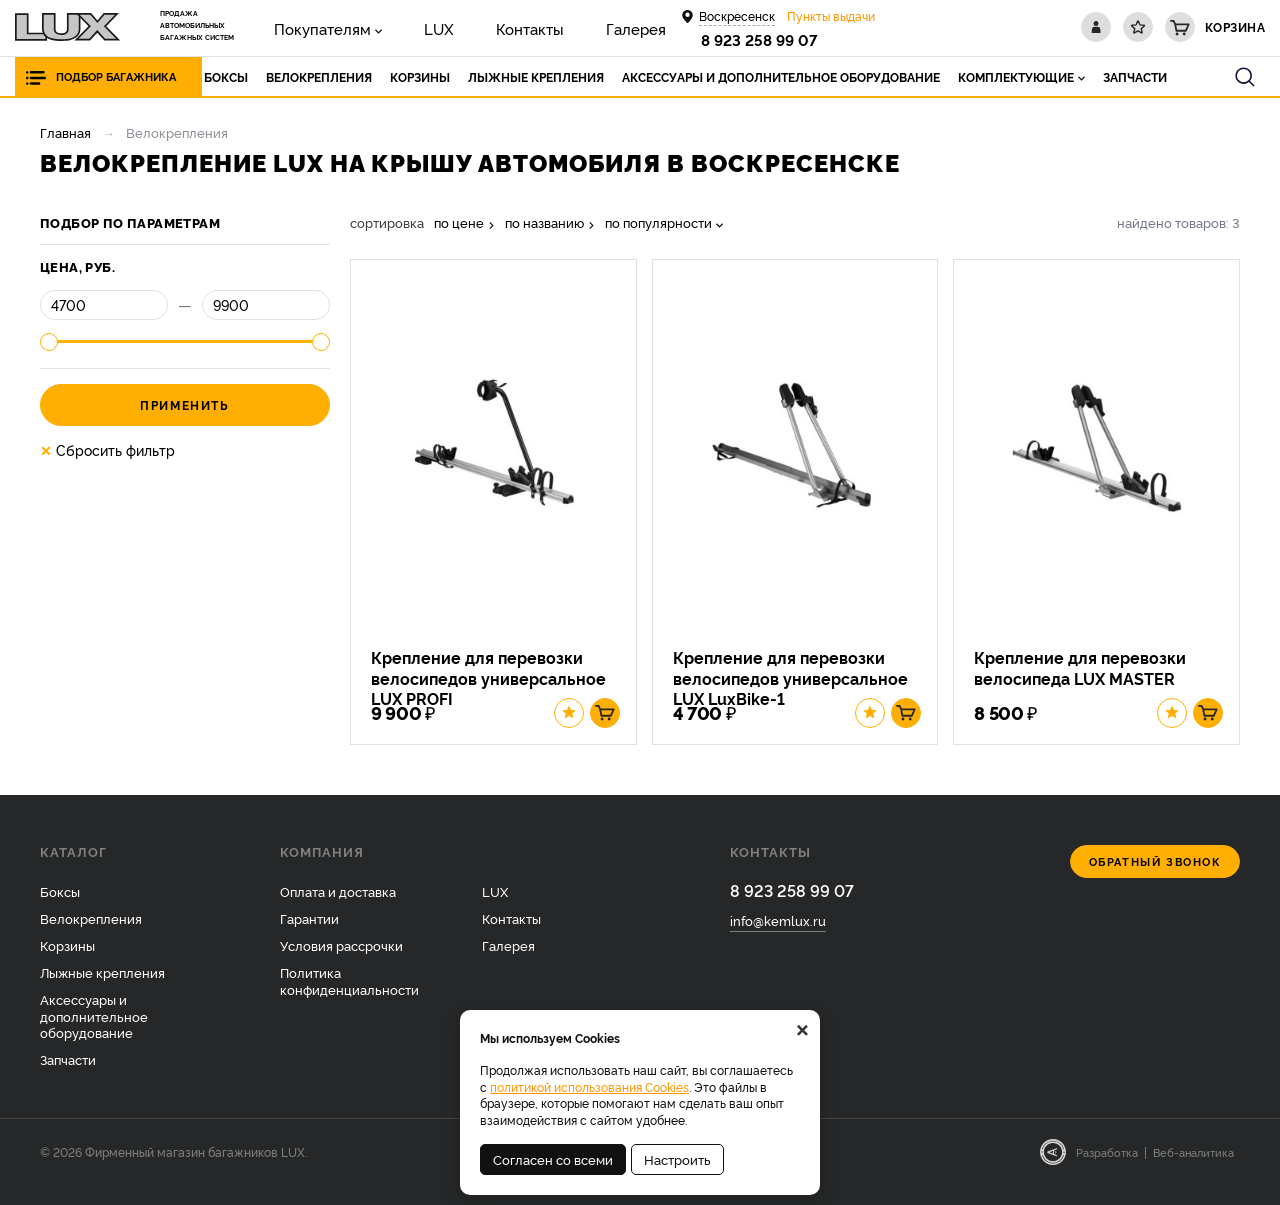 This screenshot has height=1205, width=1280. Describe the element at coordinates (1155, 881) in the screenshot. I see `Обратный звонок` at that location.